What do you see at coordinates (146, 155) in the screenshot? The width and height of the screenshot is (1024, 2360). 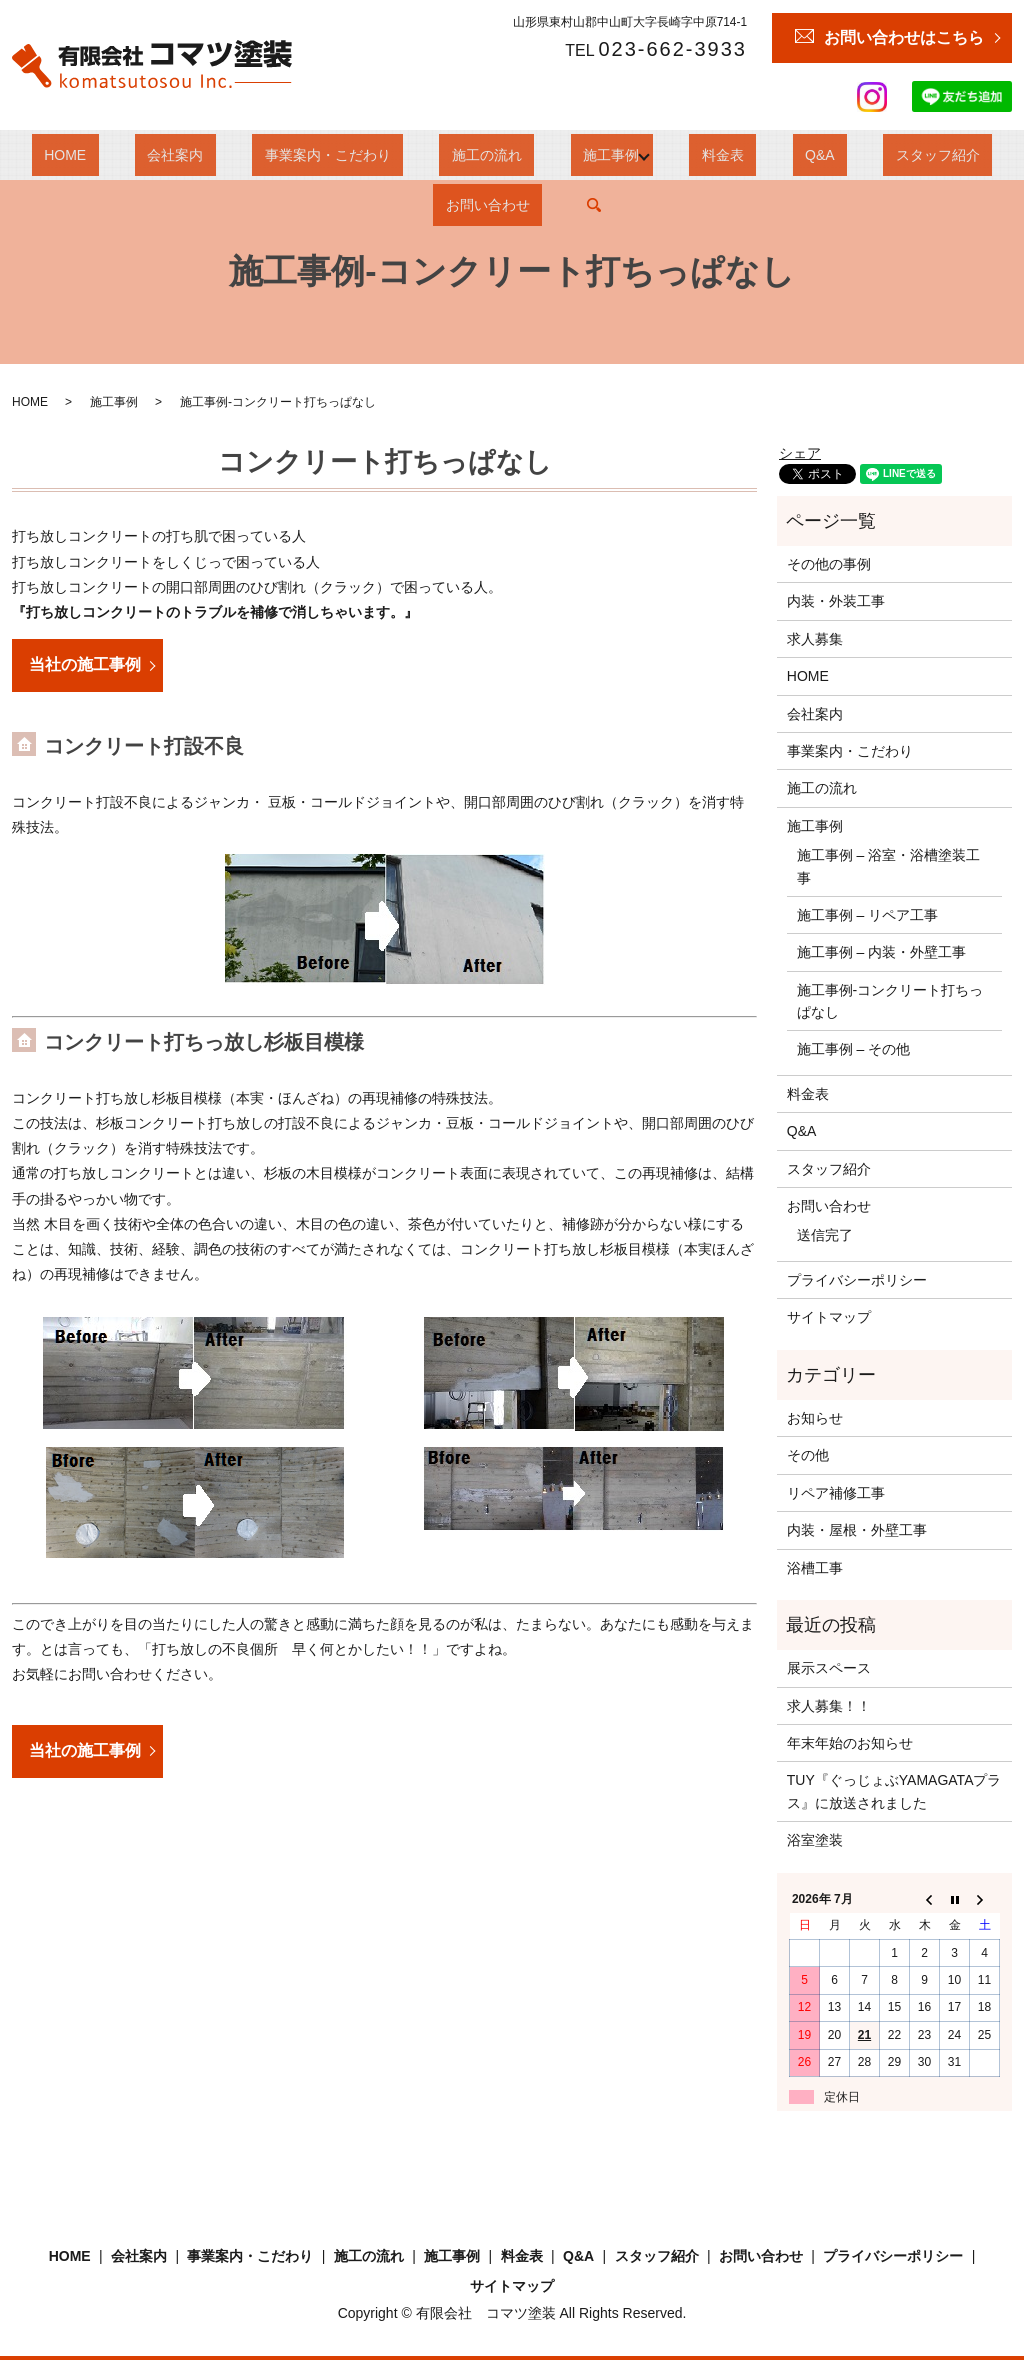 I see `会社案内` at bounding box center [146, 155].